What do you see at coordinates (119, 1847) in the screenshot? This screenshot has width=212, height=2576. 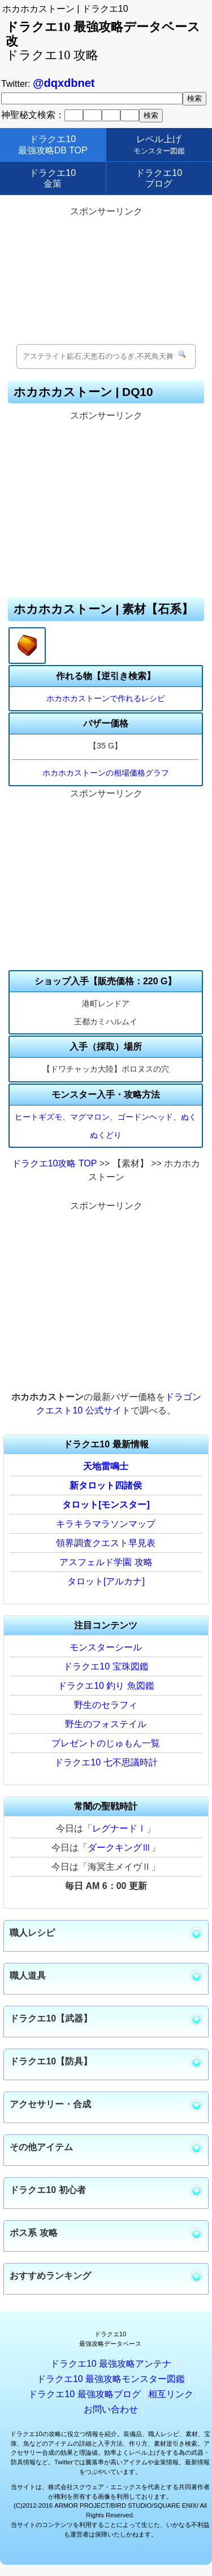 I see `ダークキングⅢ` at bounding box center [119, 1847].